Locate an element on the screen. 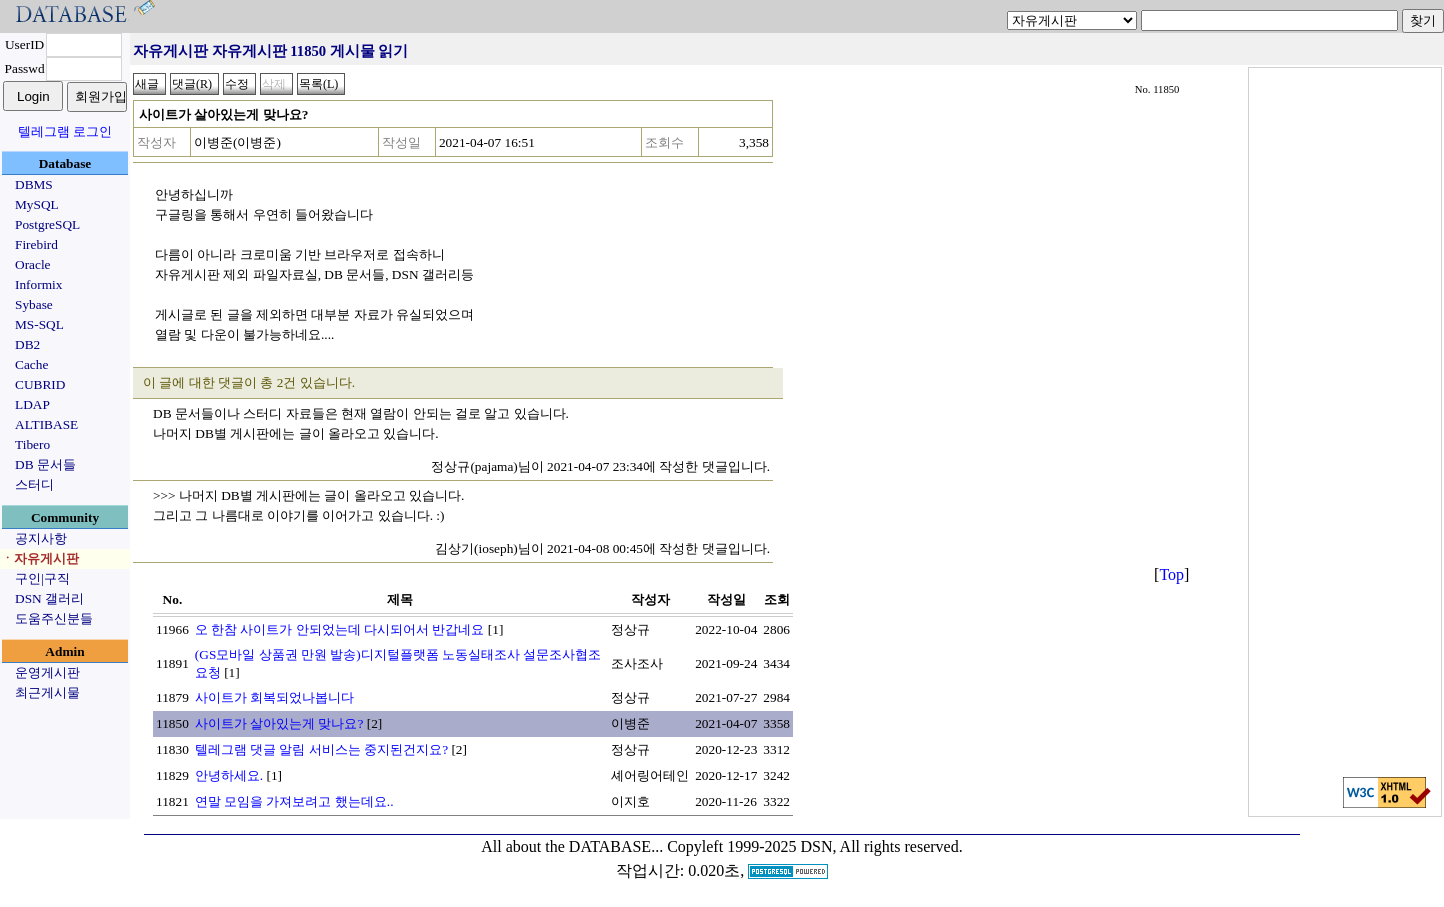 This screenshot has height=907, width=1444. 텔레그램 로그인 is located at coordinates (65, 131).